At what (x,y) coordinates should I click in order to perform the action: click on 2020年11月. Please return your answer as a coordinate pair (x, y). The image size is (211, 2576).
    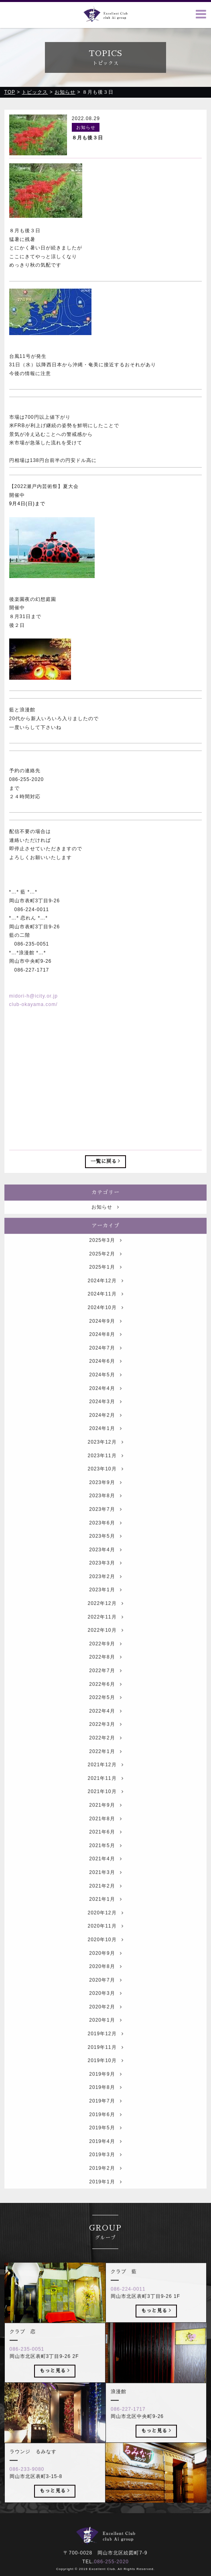
    Looking at the image, I should click on (105, 1946).